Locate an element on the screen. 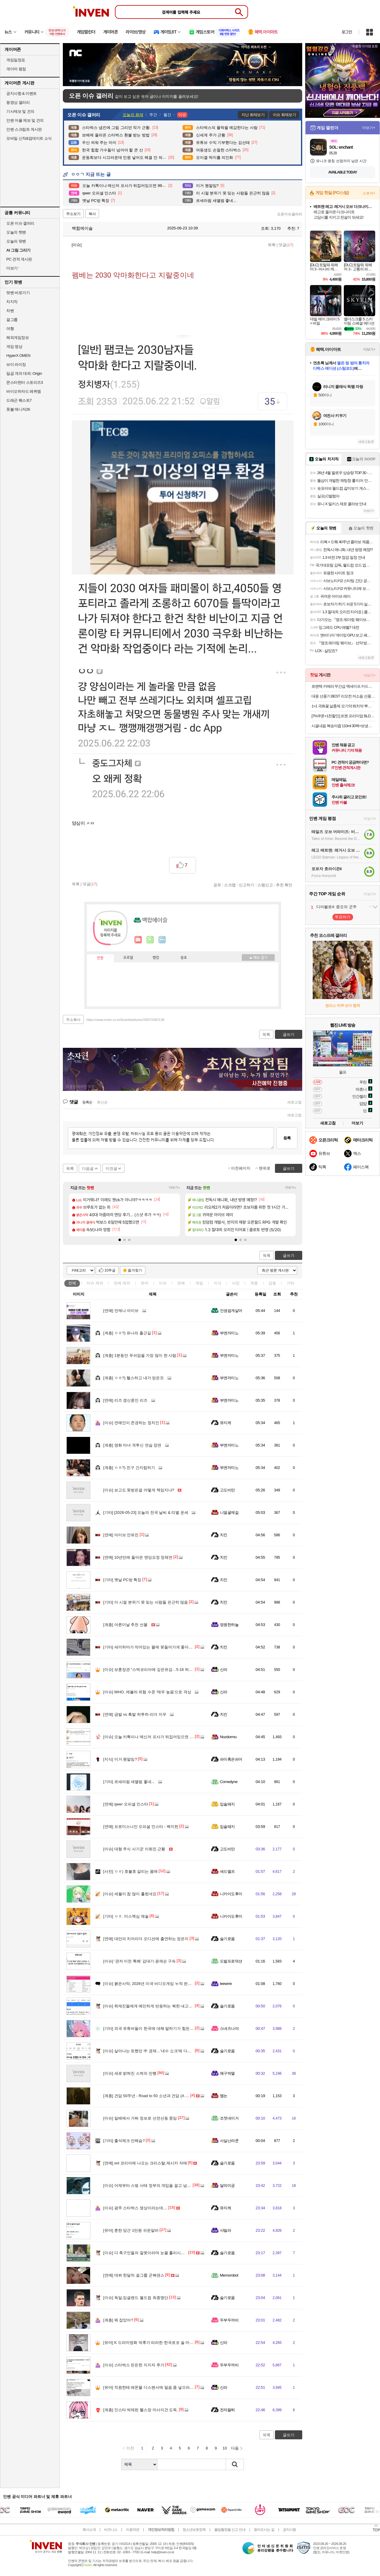 The image size is (380, 2576). 보훈장관 "스벅코리아에 깊은유감…5·18 허위사실유포 모니터" is located at coordinates (162, 1669).